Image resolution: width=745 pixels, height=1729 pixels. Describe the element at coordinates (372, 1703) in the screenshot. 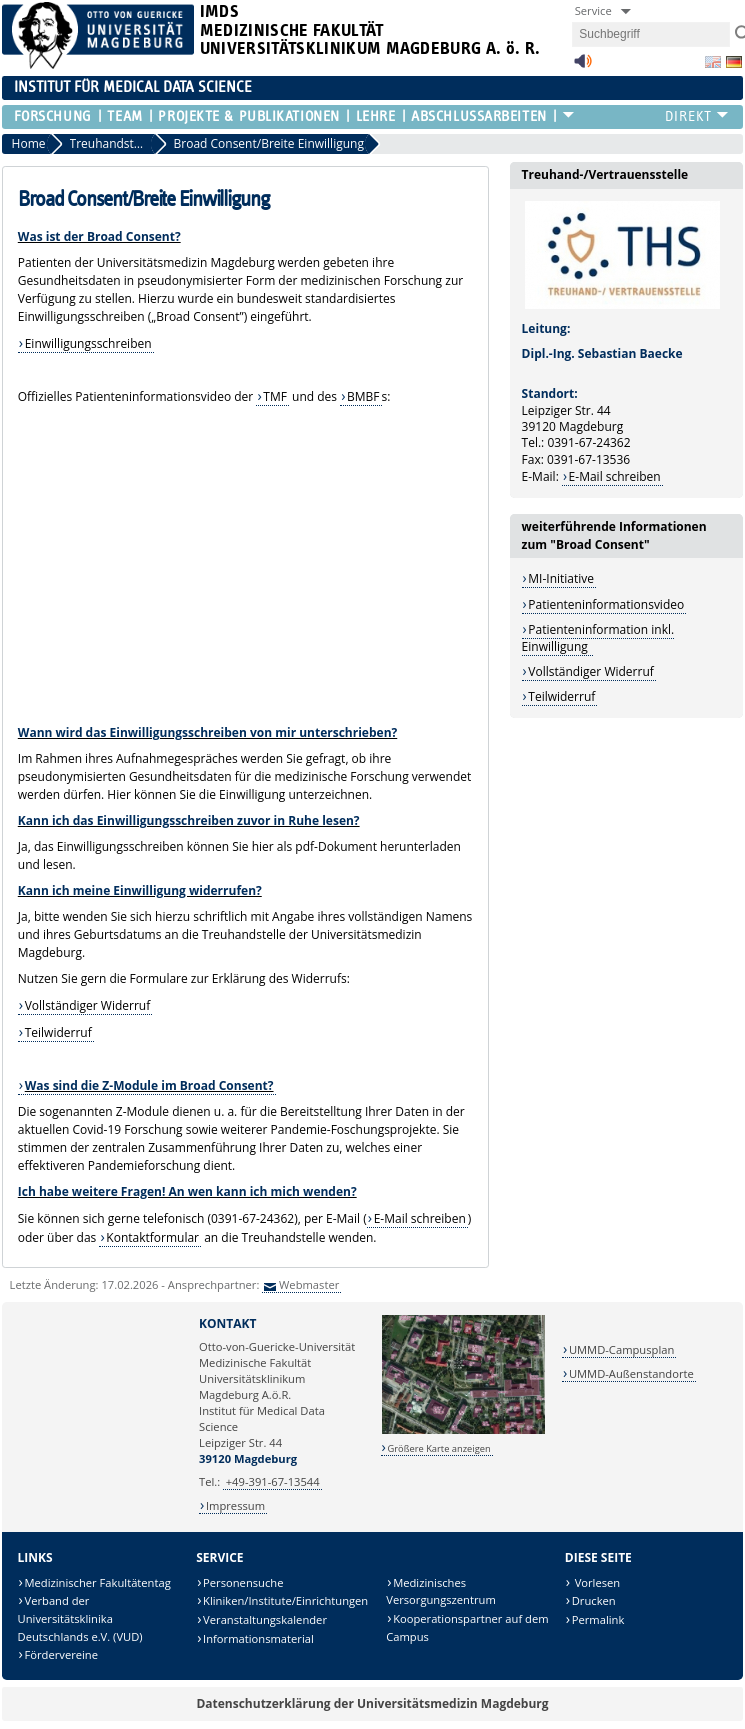

I see `Datenschutzerklärung der Universitätsmedizin Magdeburg` at that location.